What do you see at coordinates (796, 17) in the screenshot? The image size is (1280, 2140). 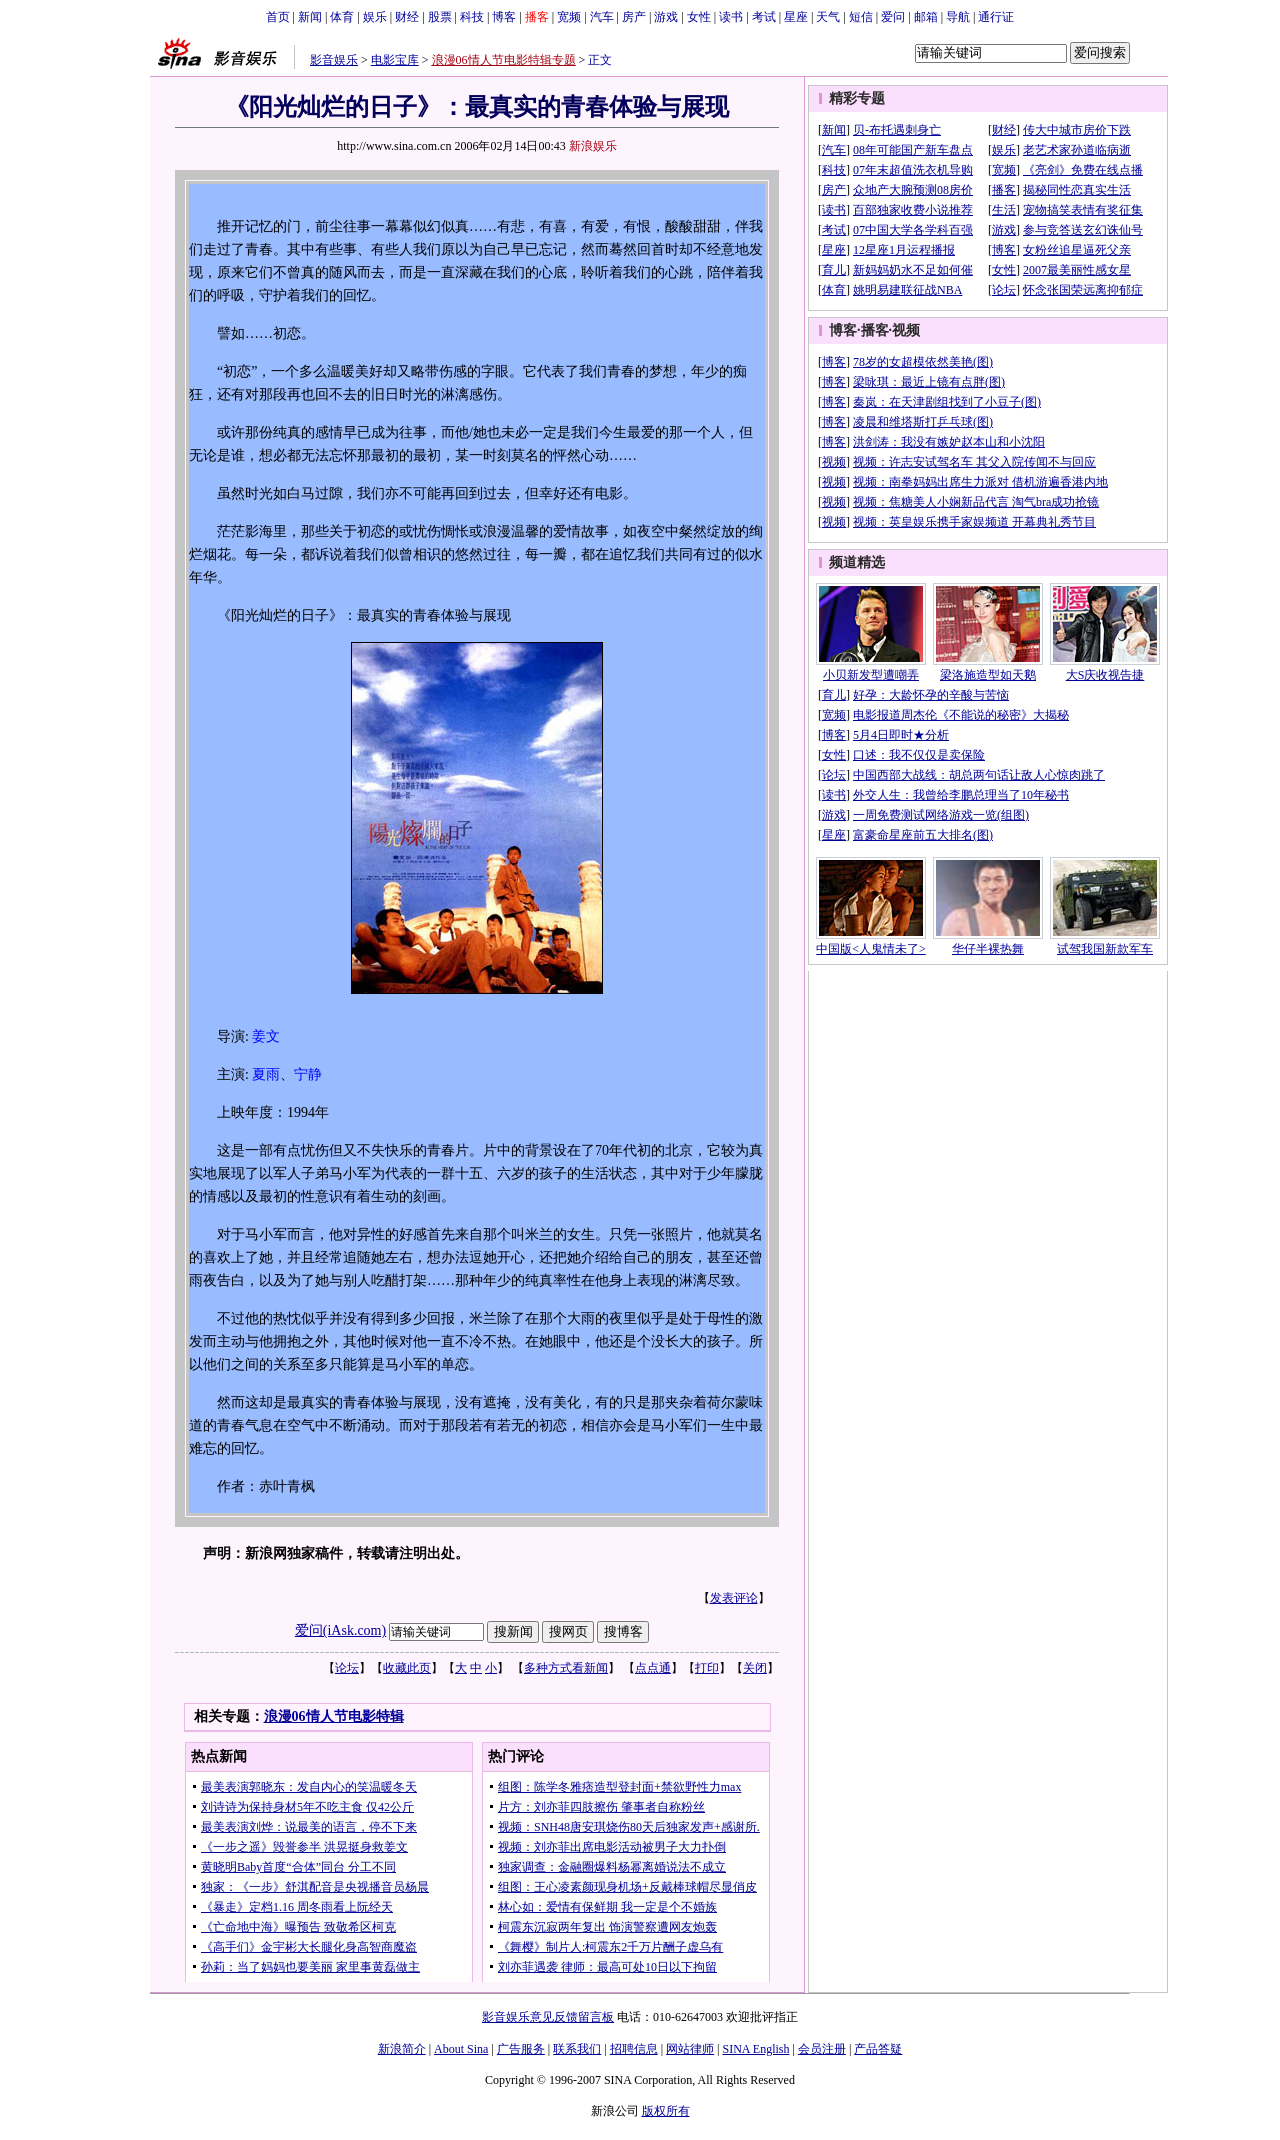 I see `星座` at bounding box center [796, 17].